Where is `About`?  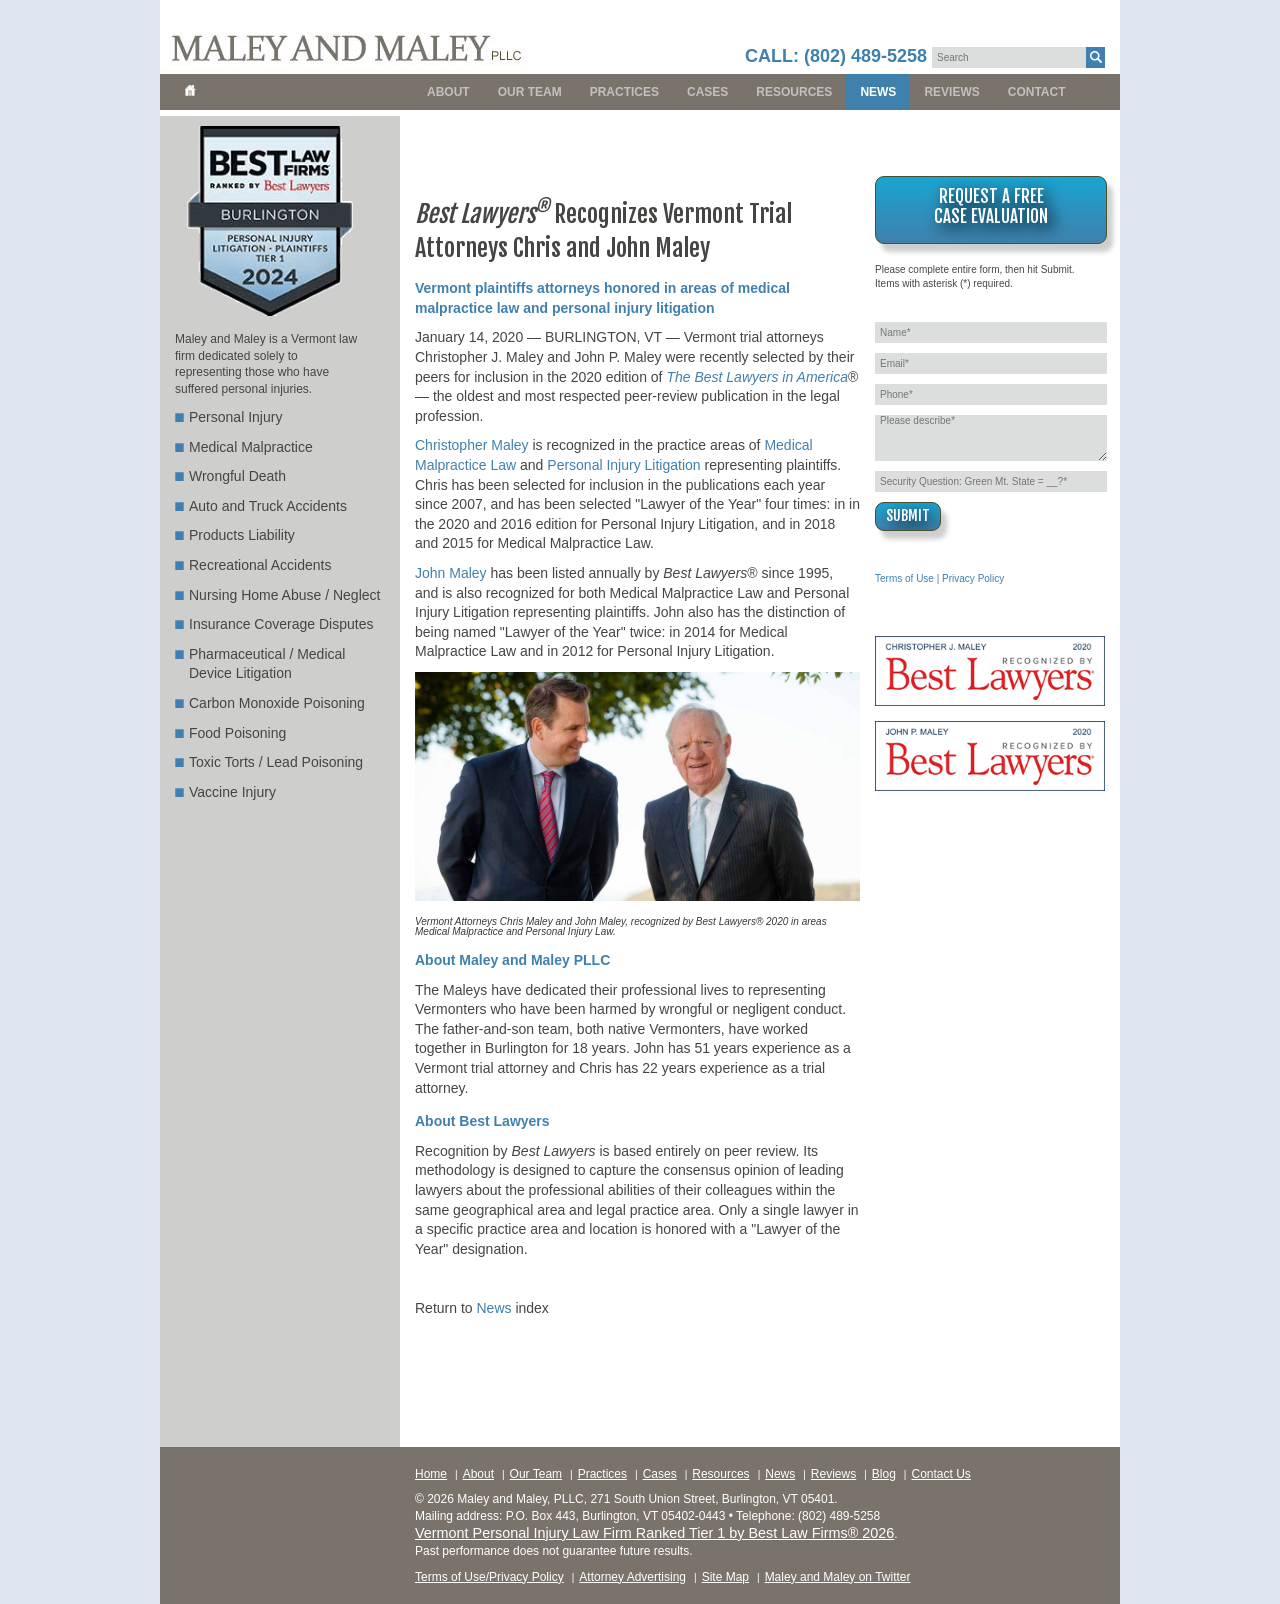 About is located at coordinates (448, 92).